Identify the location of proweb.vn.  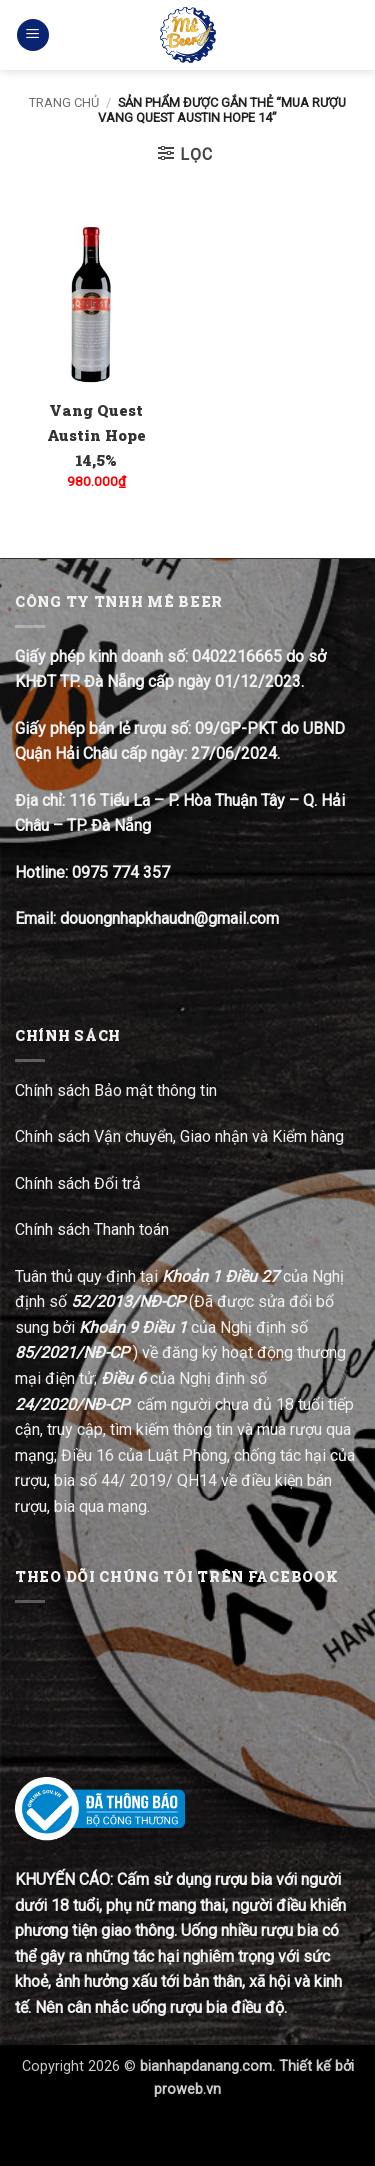
(187, 2089).